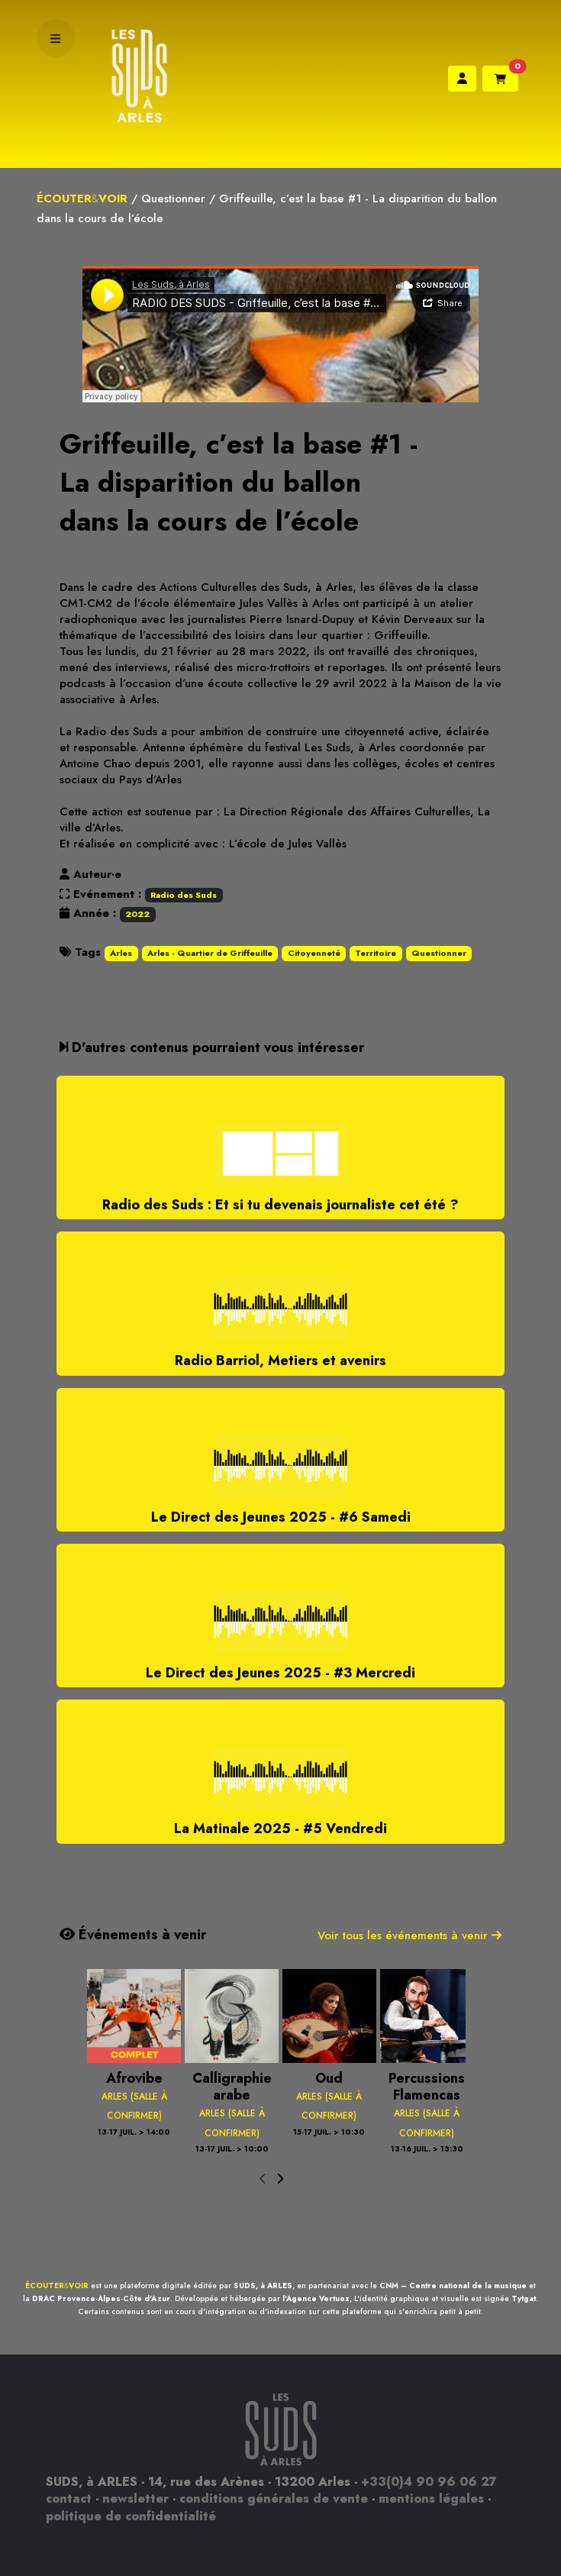 Image resolution: width=561 pixels, height=2576 pixels. What do you see at coordinates (263, 2180) in the screenshot?
I see `[presentation]` at bounding box center [263, 2180].